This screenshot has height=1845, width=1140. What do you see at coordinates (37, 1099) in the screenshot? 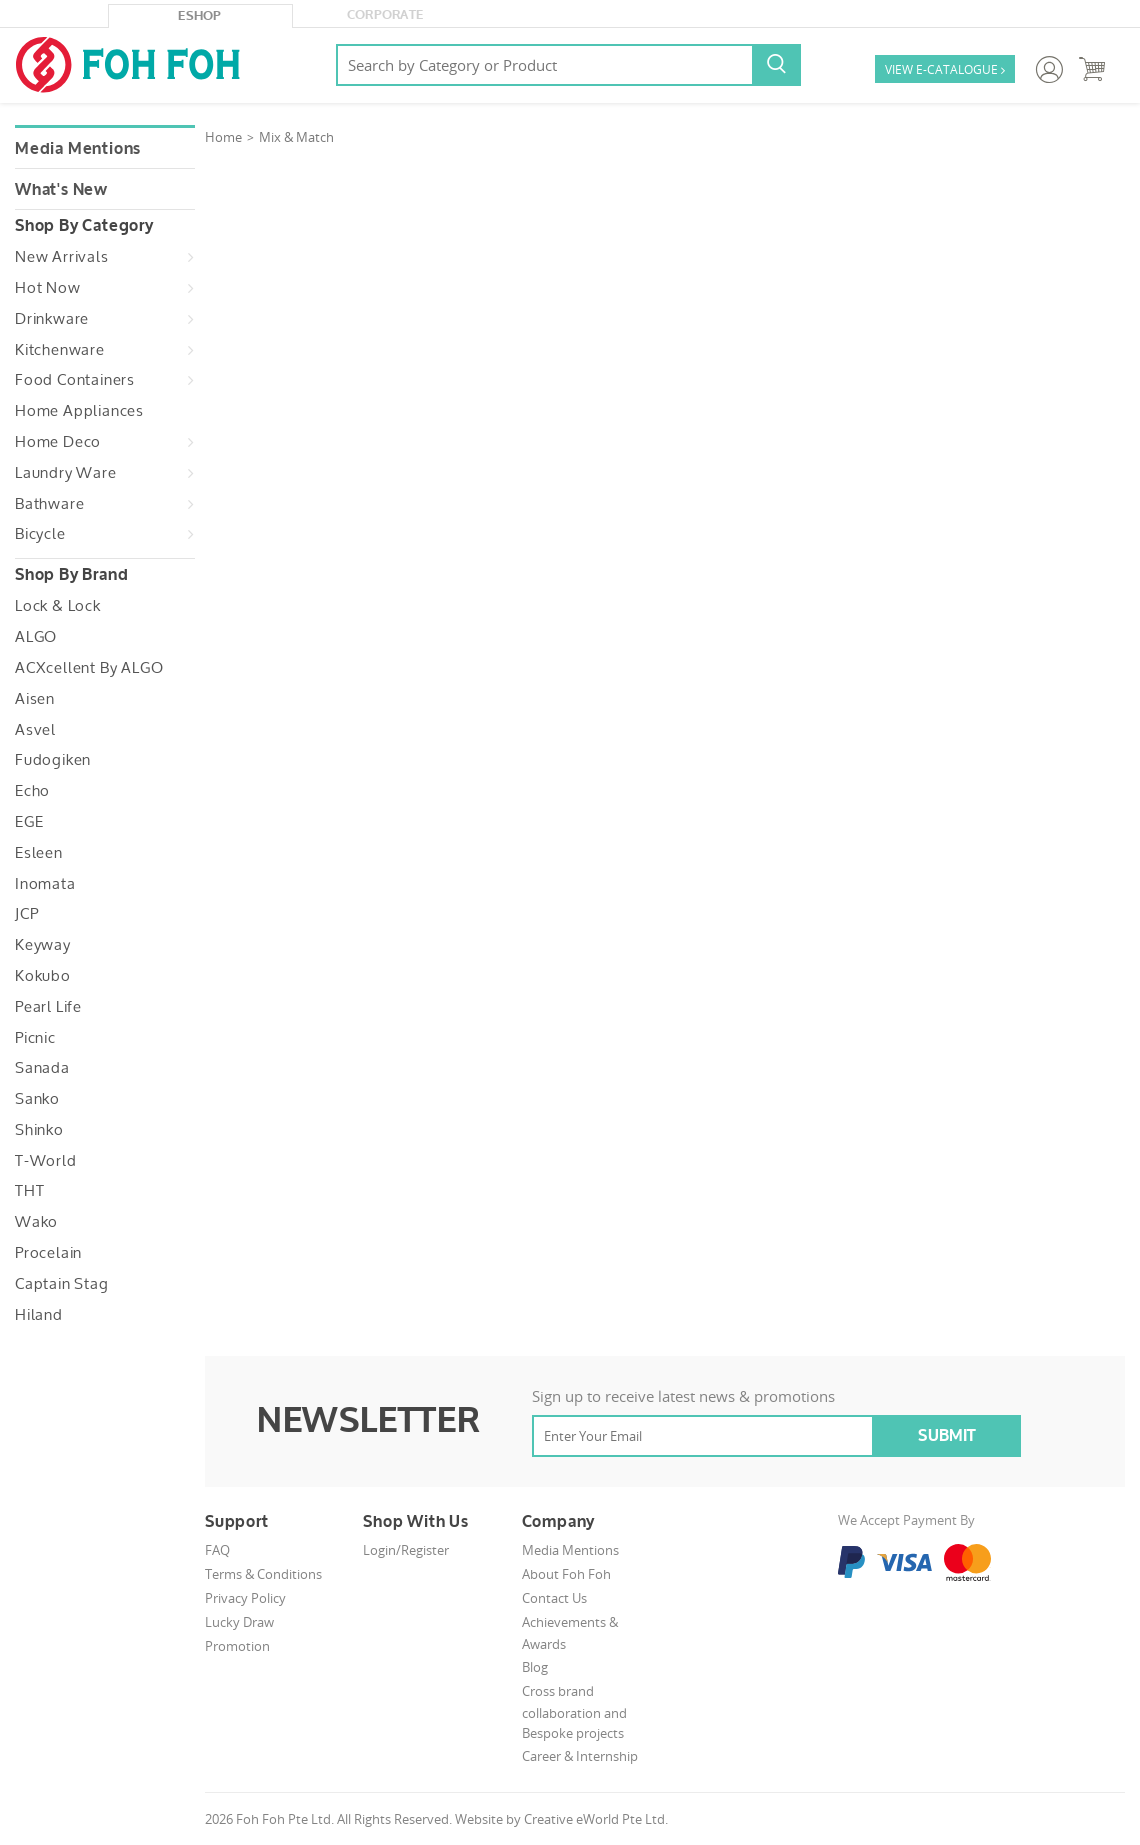
I see `Sanko` at bounding box center [37, 1099].